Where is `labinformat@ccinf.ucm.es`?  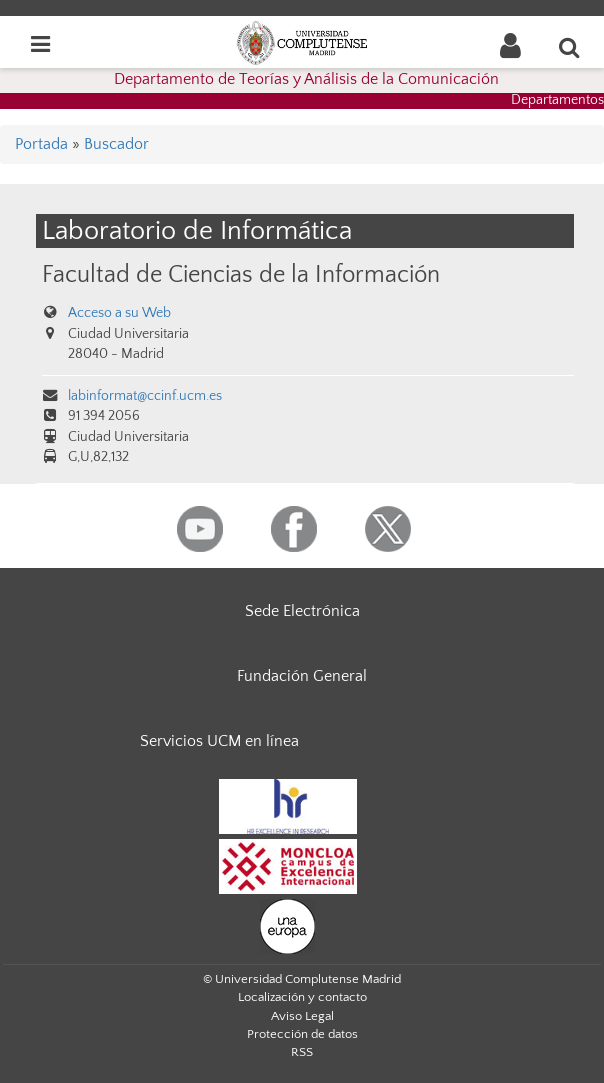
labinformat@ccinf.ucm.es is located at coordinates (145, 396).